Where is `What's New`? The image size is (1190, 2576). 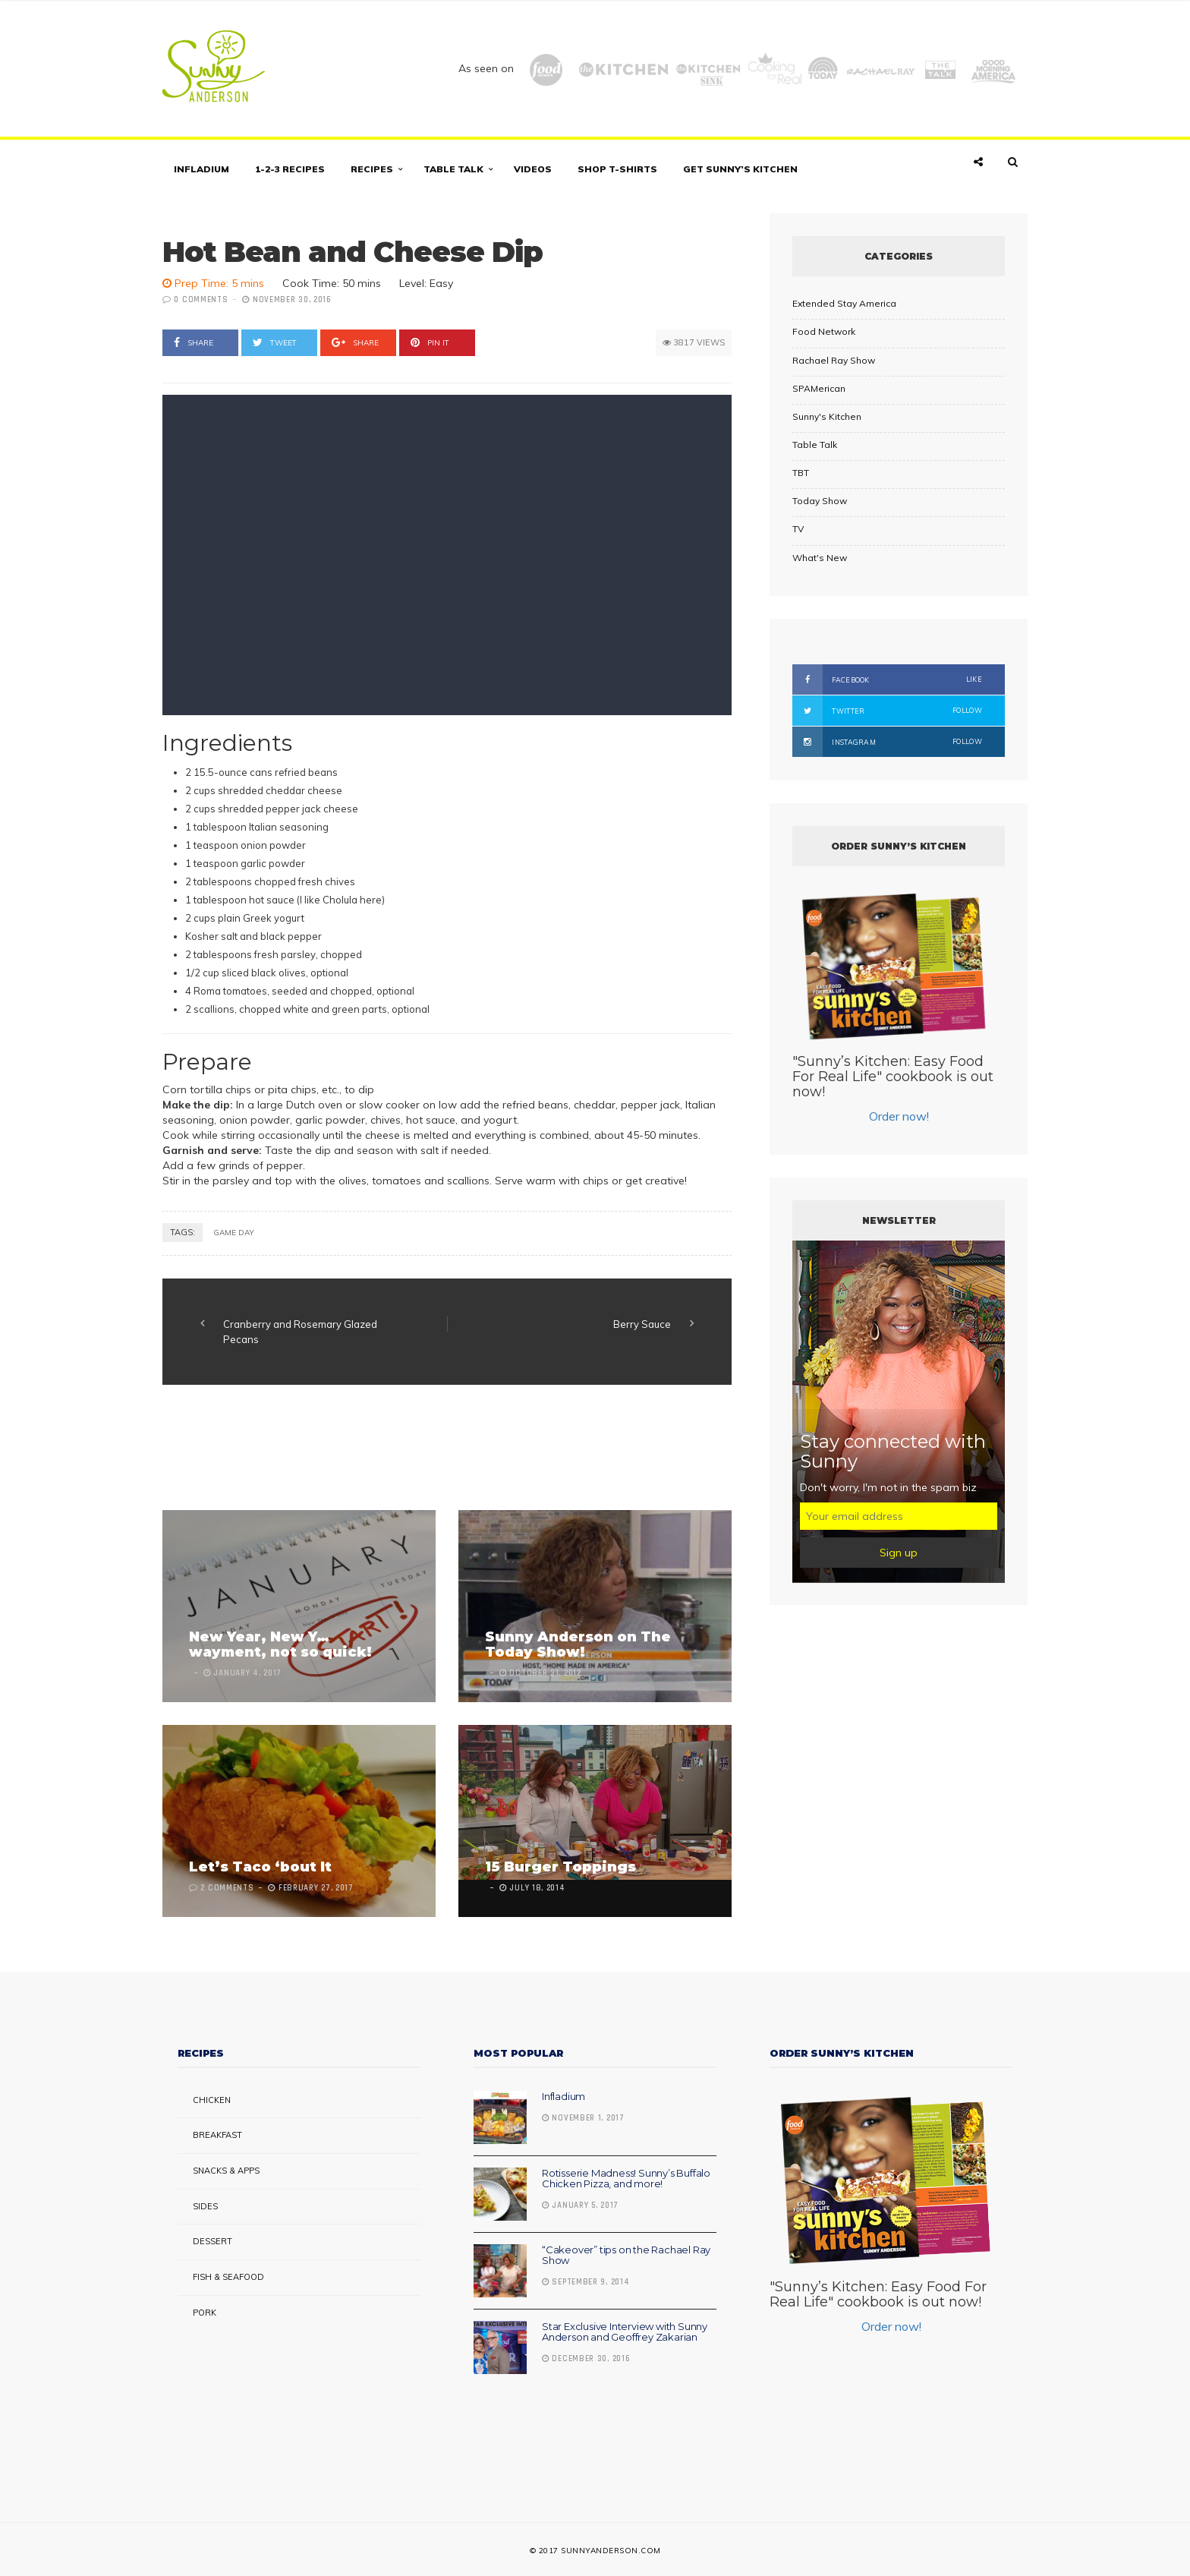
What's New is located at coordinates (819, 557).